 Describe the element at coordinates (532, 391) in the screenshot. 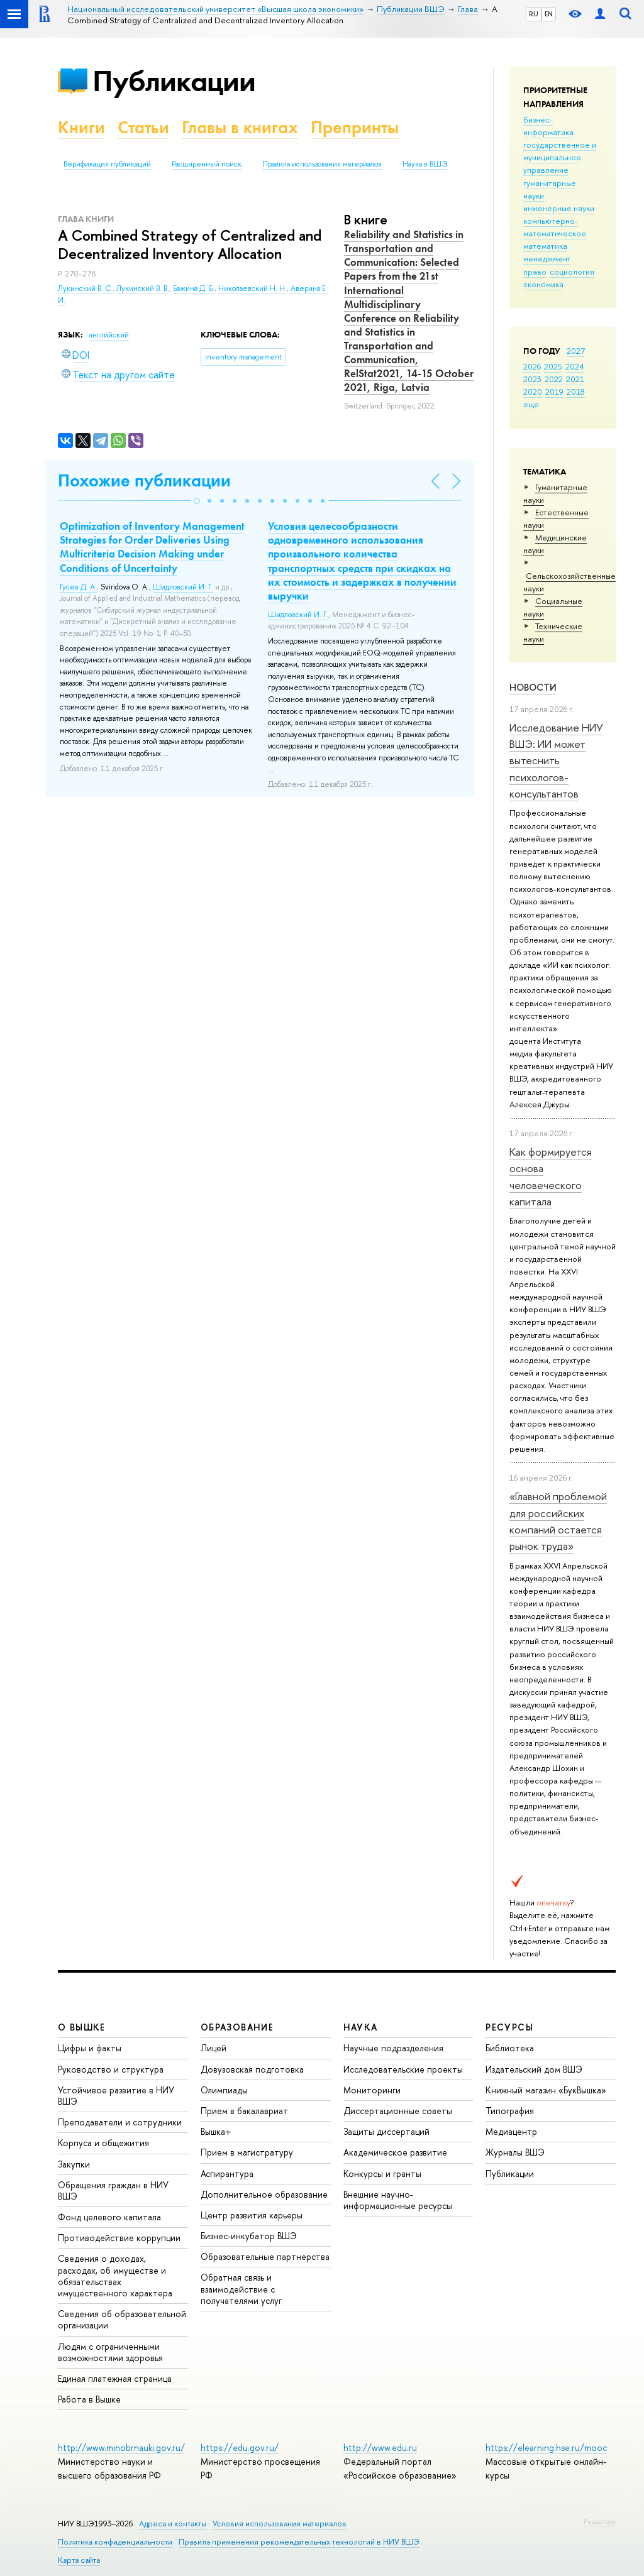

I see `2020` at that location.